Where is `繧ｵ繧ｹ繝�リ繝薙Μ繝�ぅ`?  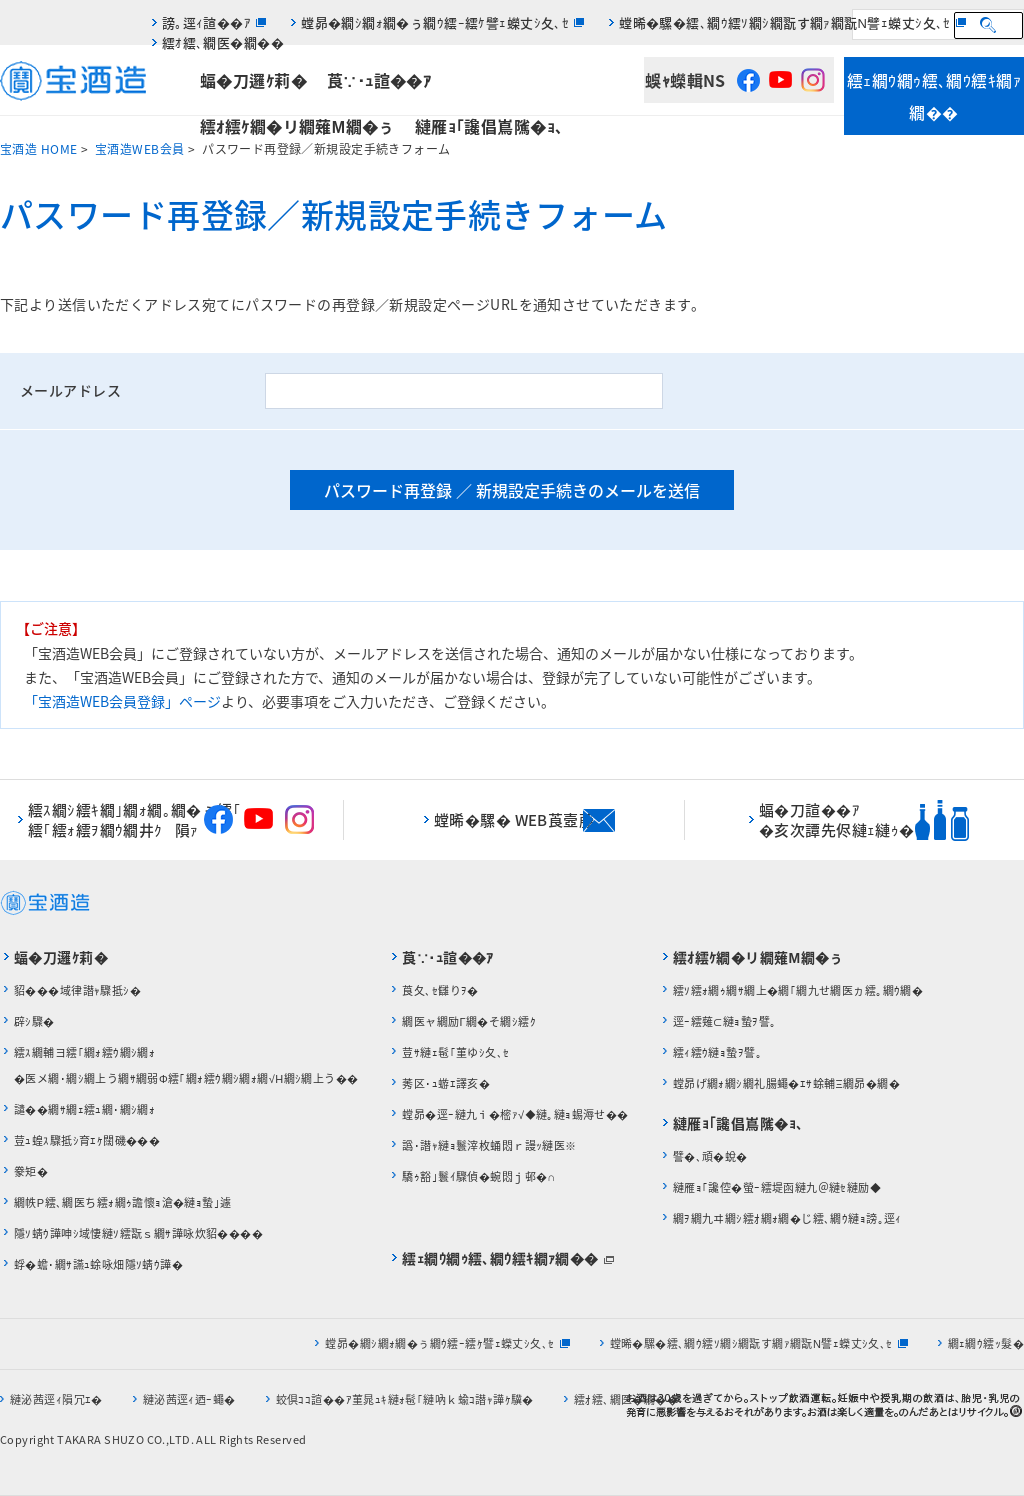 繧ｵ繧ｹ繝�リ繝薙Μ繝�ぅ is located at coordinates (297, 126).